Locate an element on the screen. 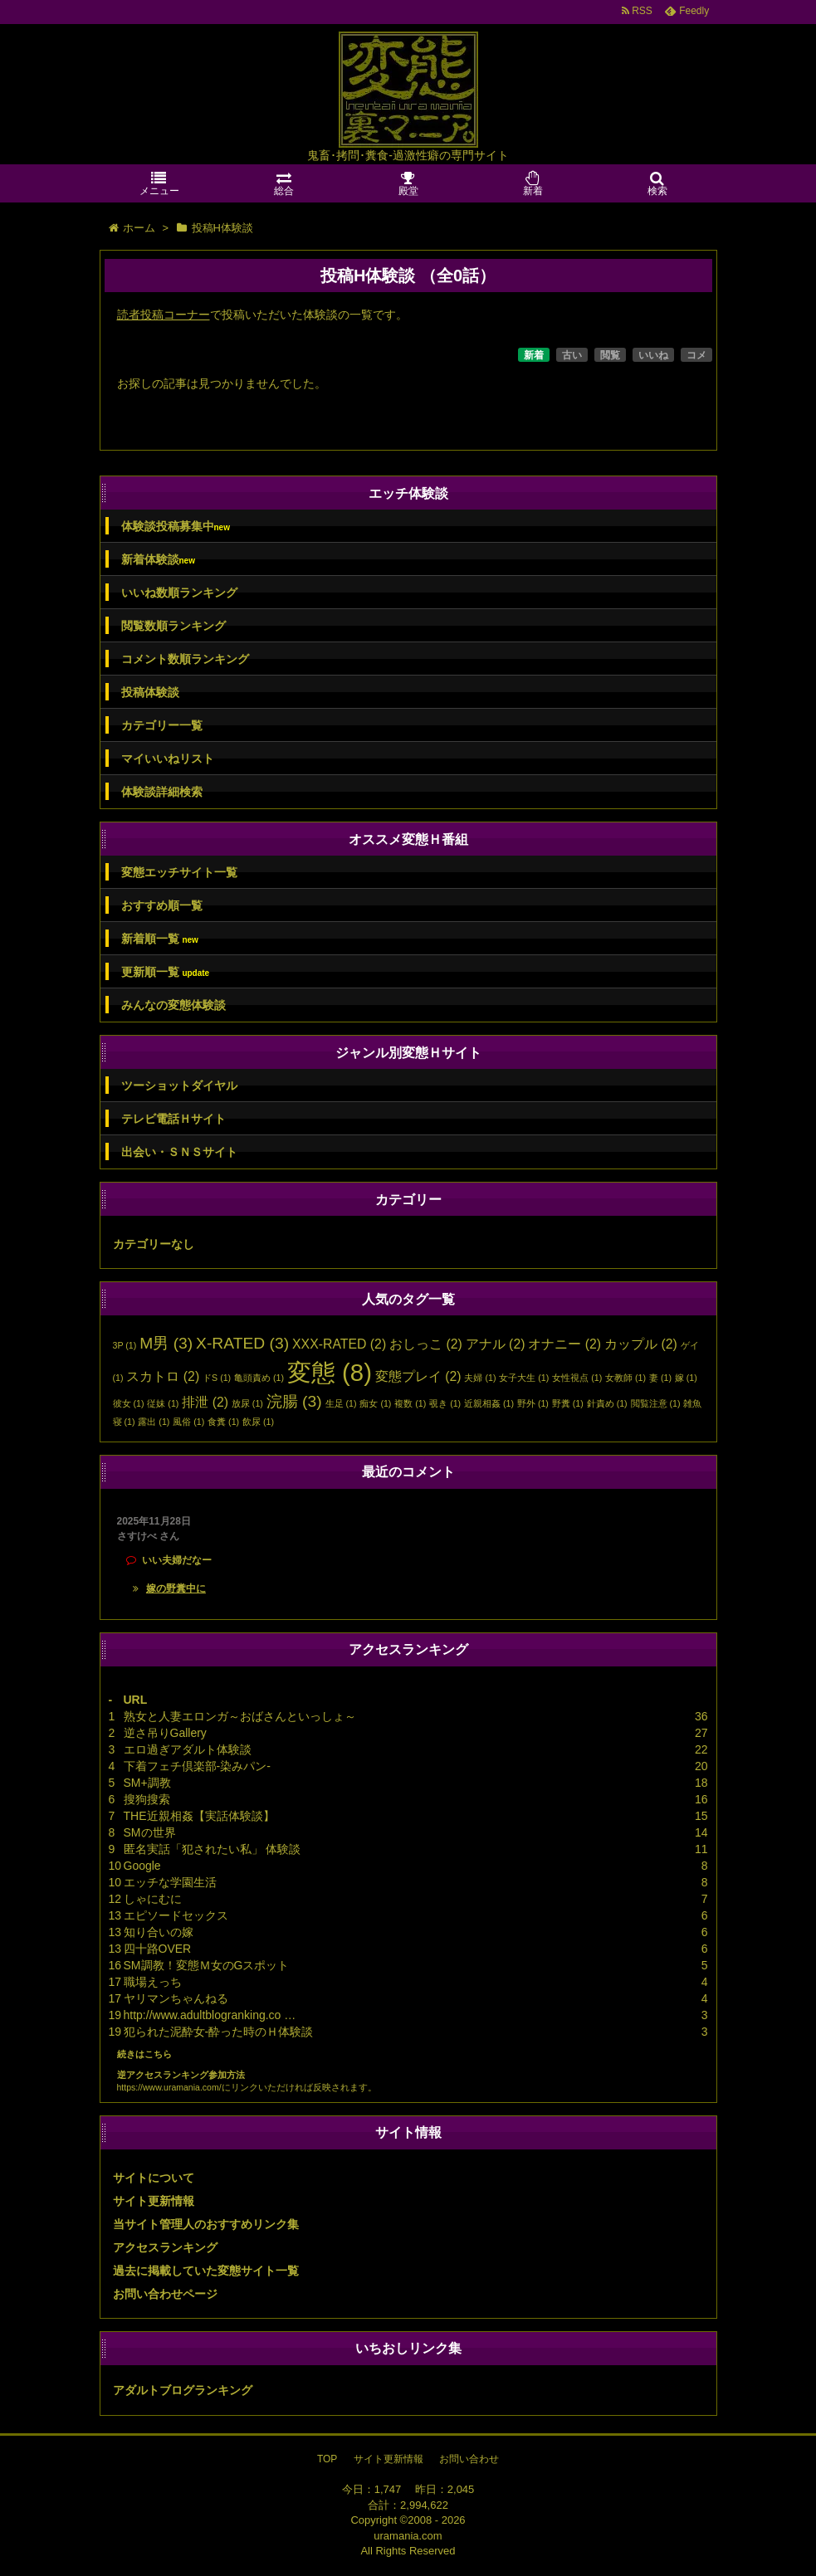 This screenshot has height=2576, width=816. アナル [アナル (2個の項目)] is located at coordinates (495, 1344).